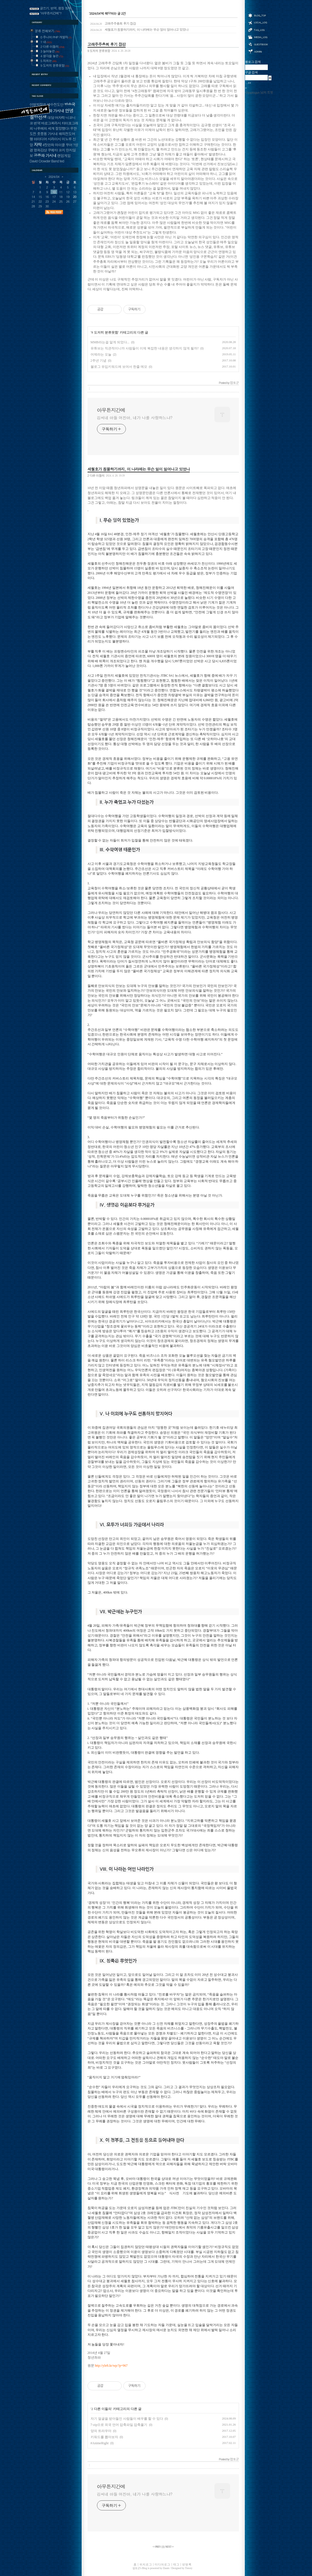  I want to click on 영화감상, so click(40, 150).